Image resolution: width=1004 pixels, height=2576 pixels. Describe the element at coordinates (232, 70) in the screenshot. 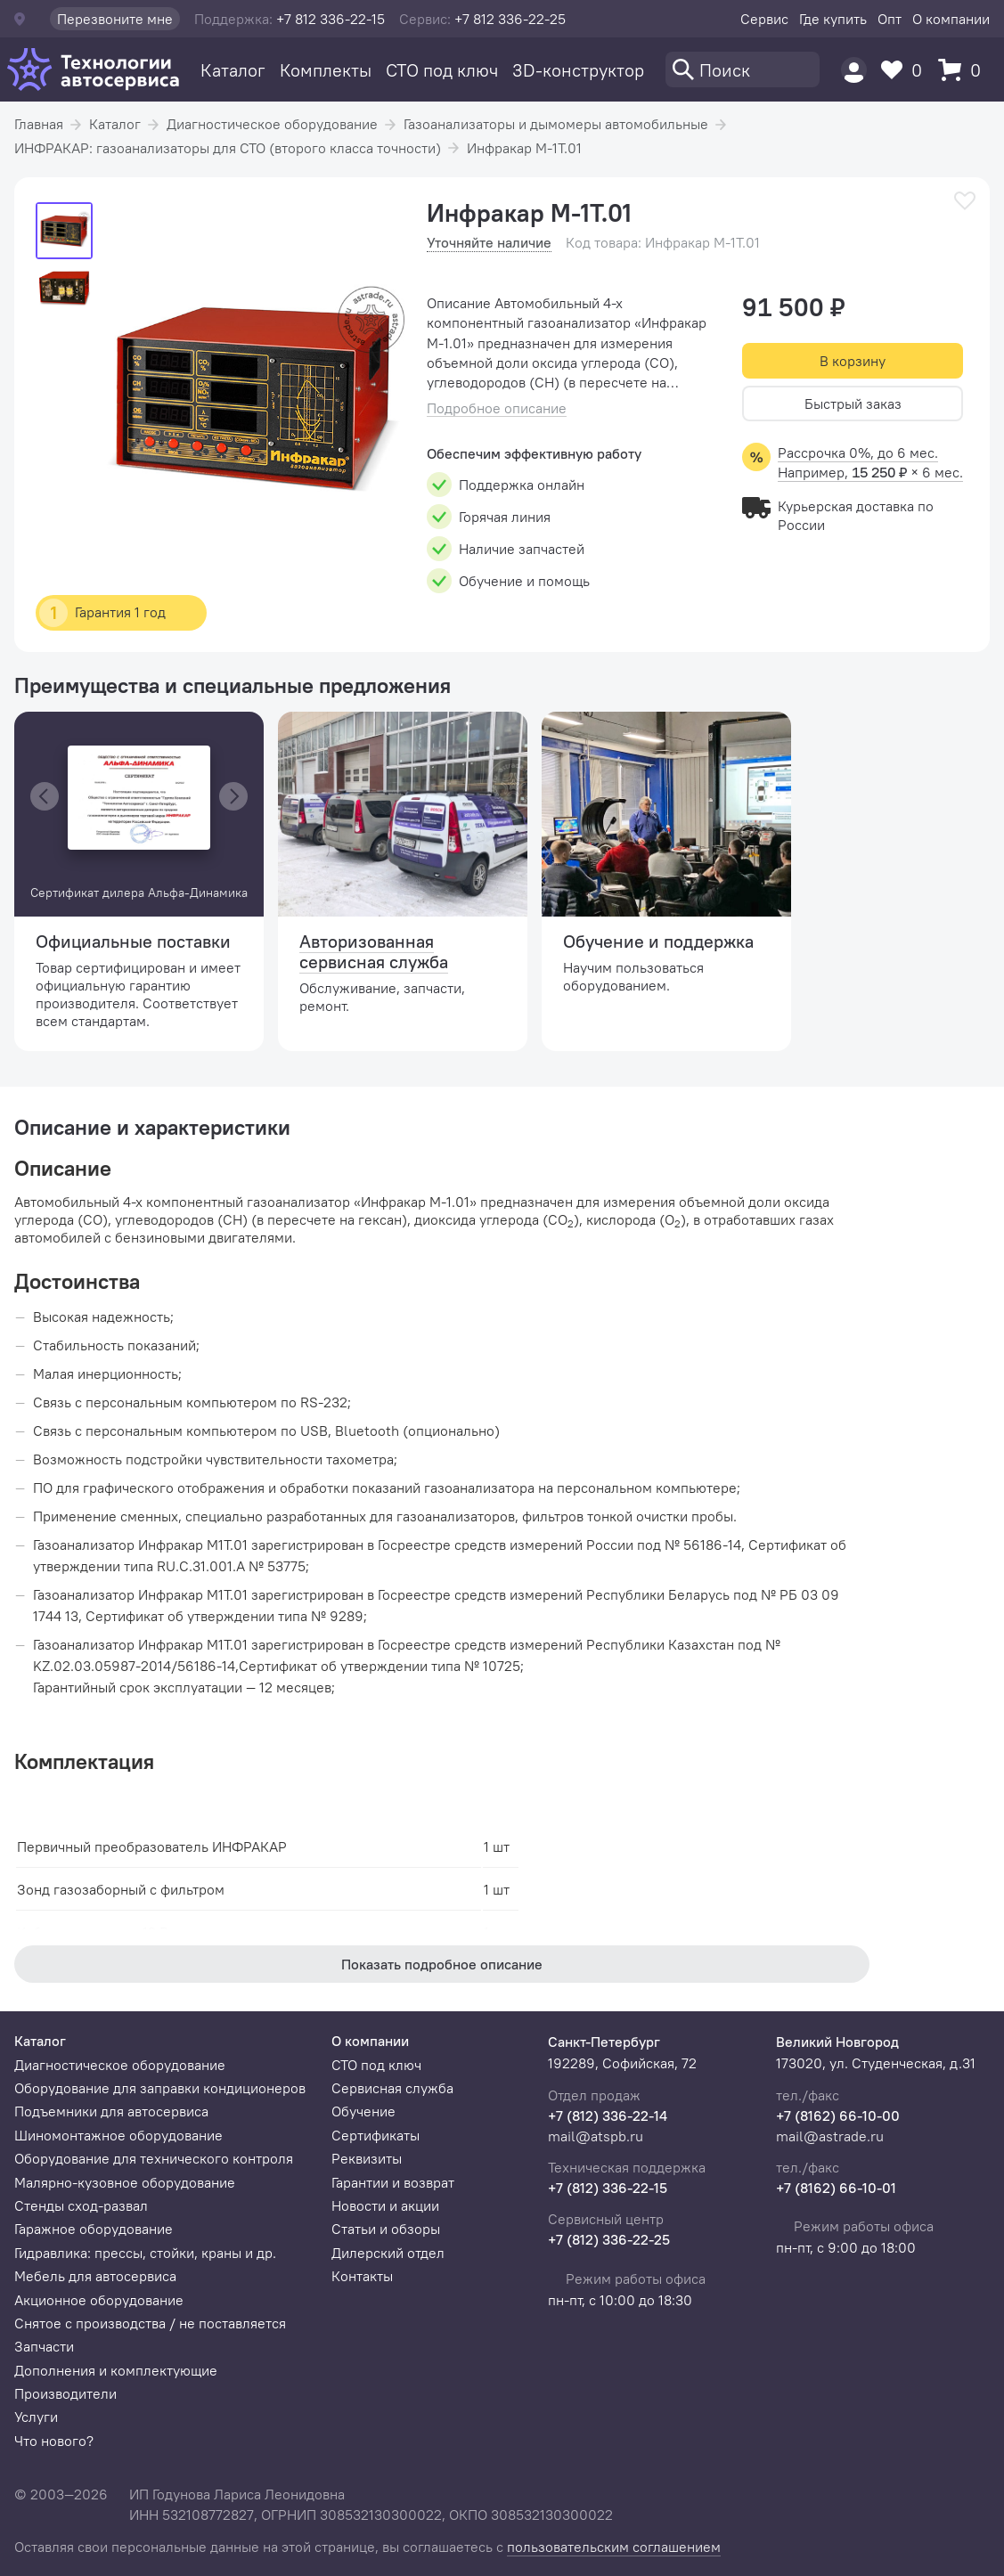

I see `Каталог` at that location.